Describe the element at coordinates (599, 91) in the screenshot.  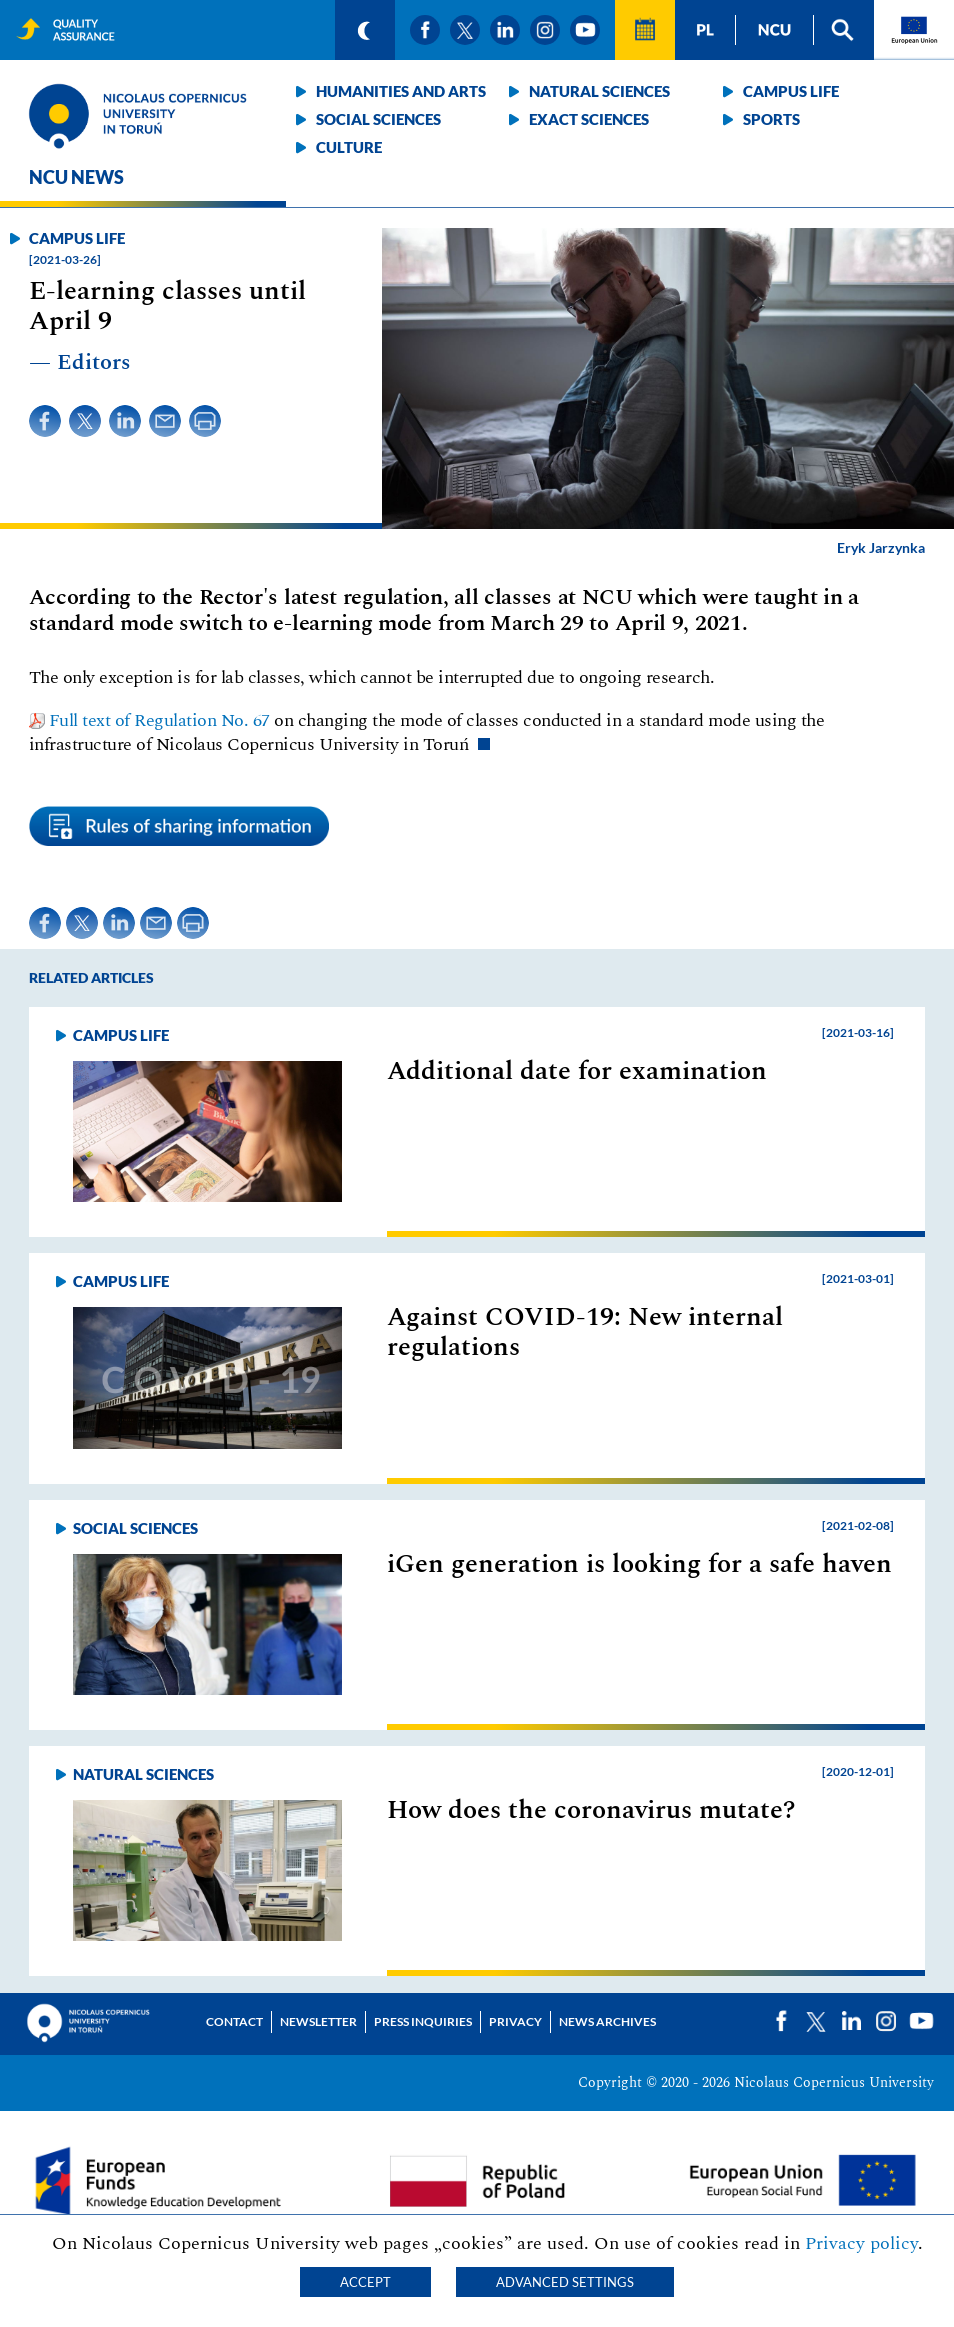
I see `Natural sciences` at that location.